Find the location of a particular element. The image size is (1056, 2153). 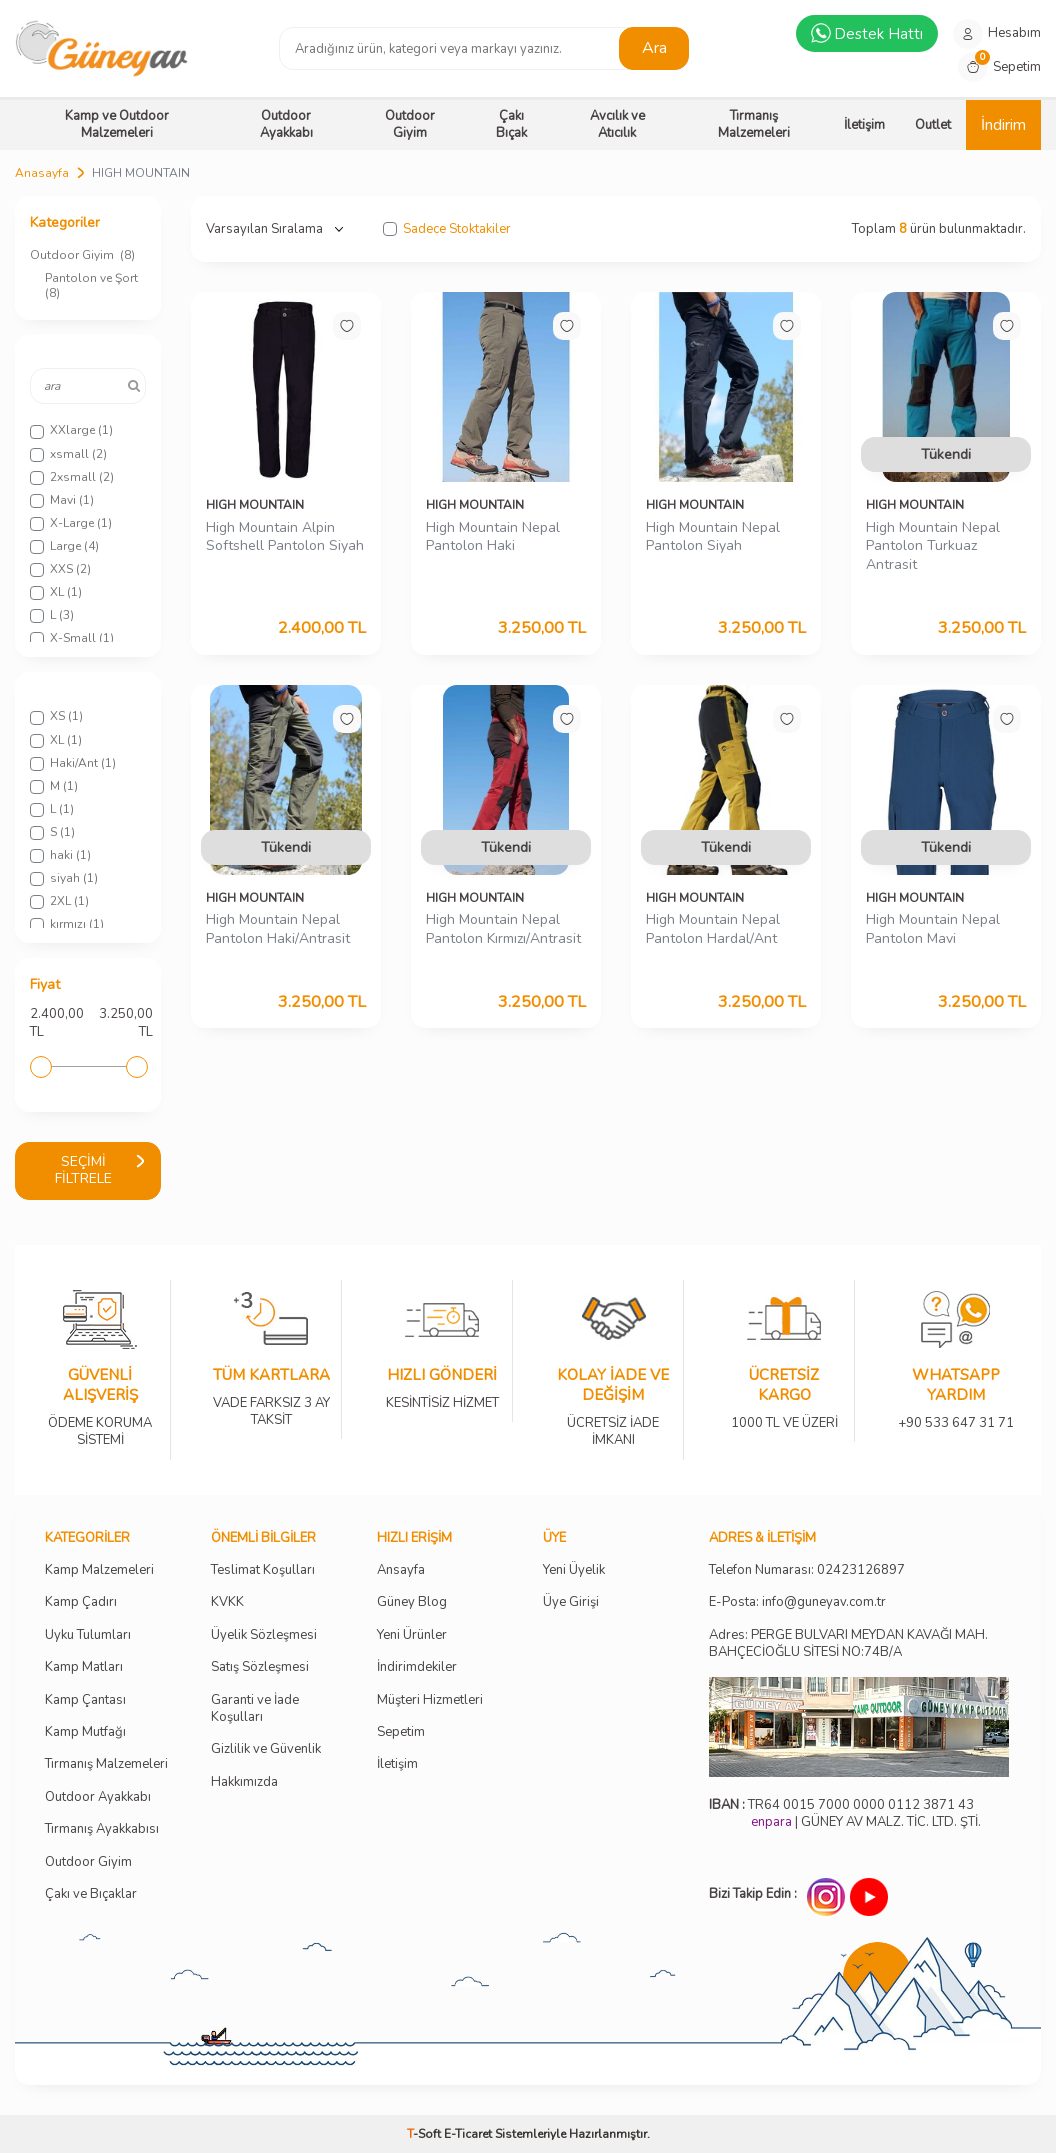

Garanti ve İade Koşulları is located at coordinates (255, 1709).